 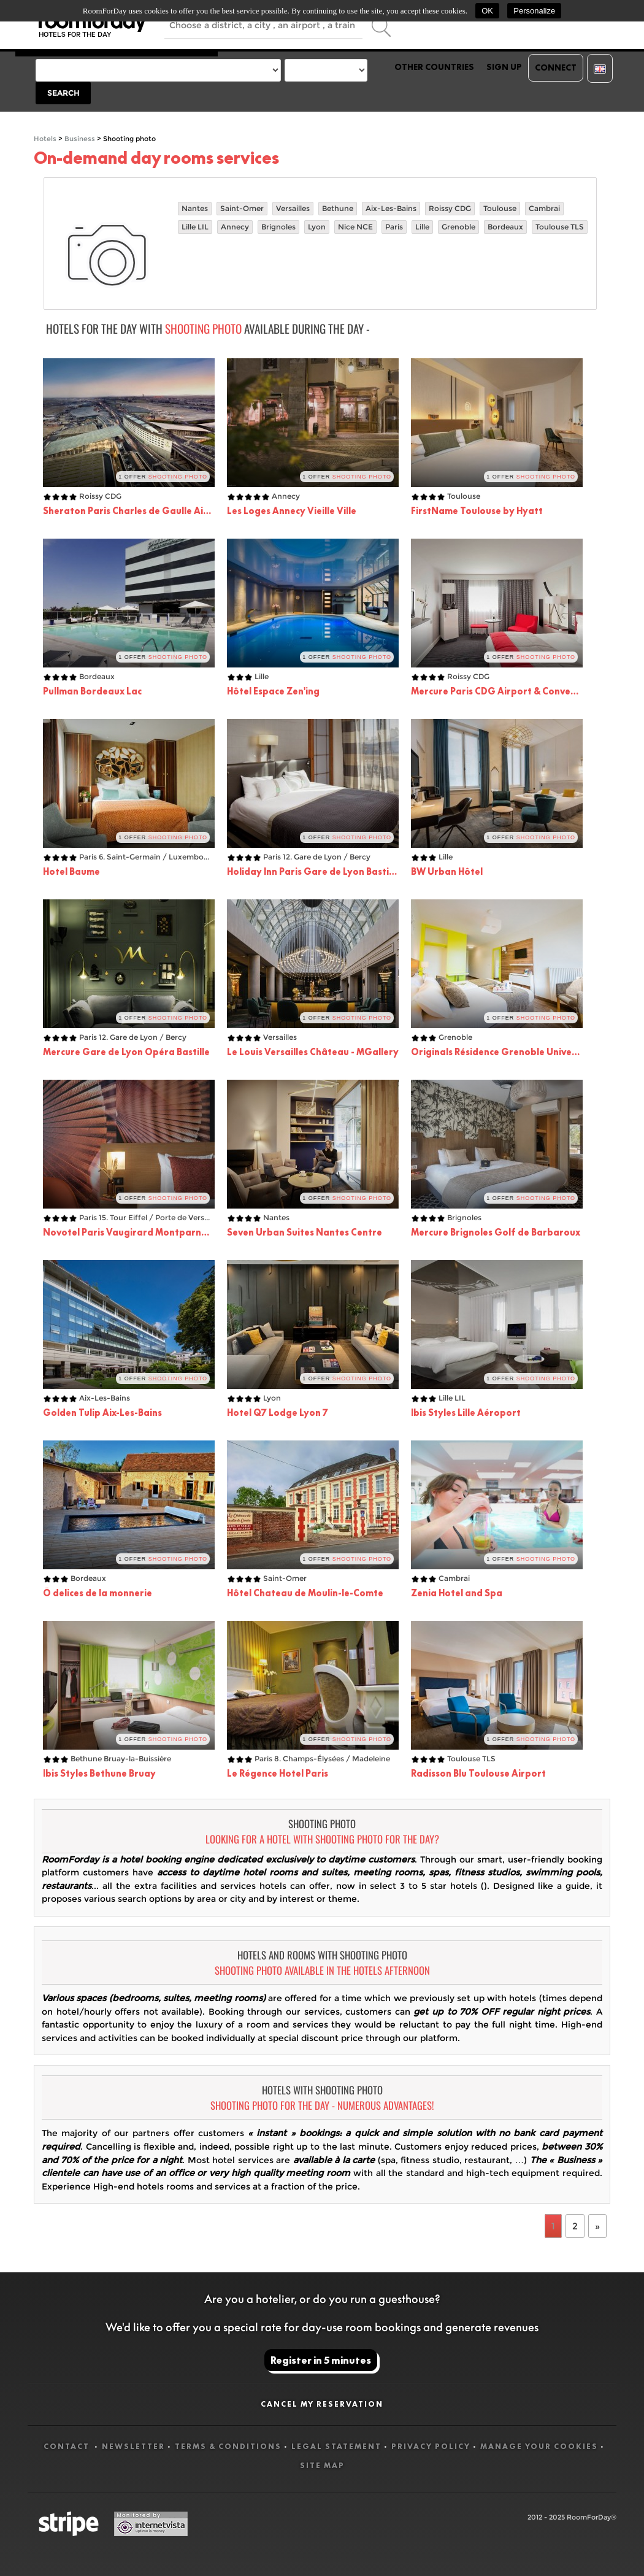 I want to click on Manage your cookies, so click(x=539, y=2446).